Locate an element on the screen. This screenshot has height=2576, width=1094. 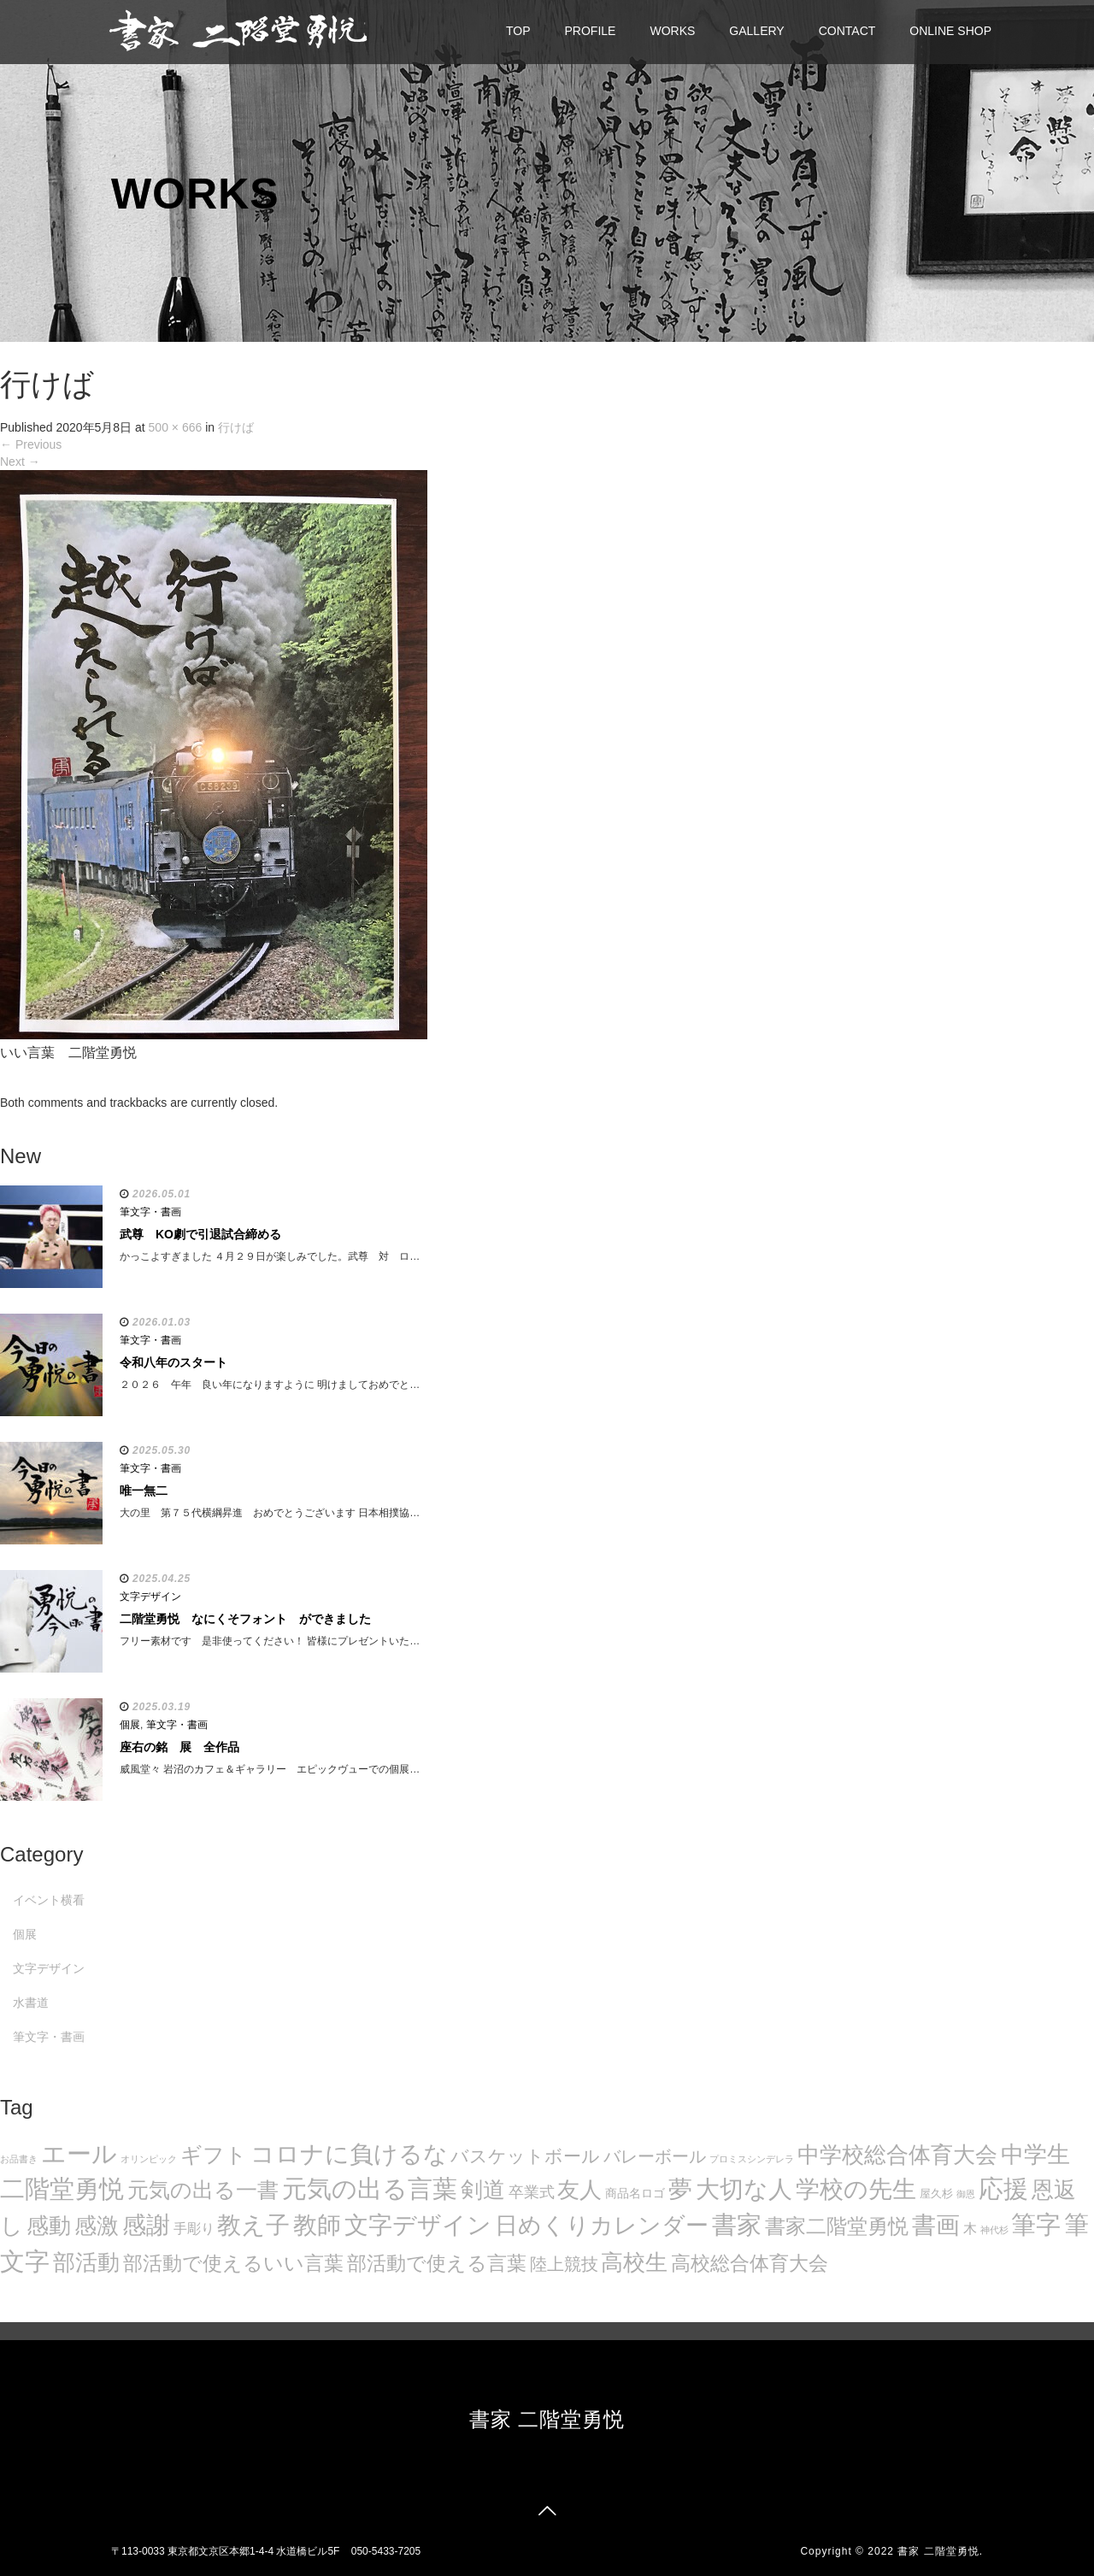
中学生 [中学生 (102個の項目)] is located at coordinates (1035, 2154).